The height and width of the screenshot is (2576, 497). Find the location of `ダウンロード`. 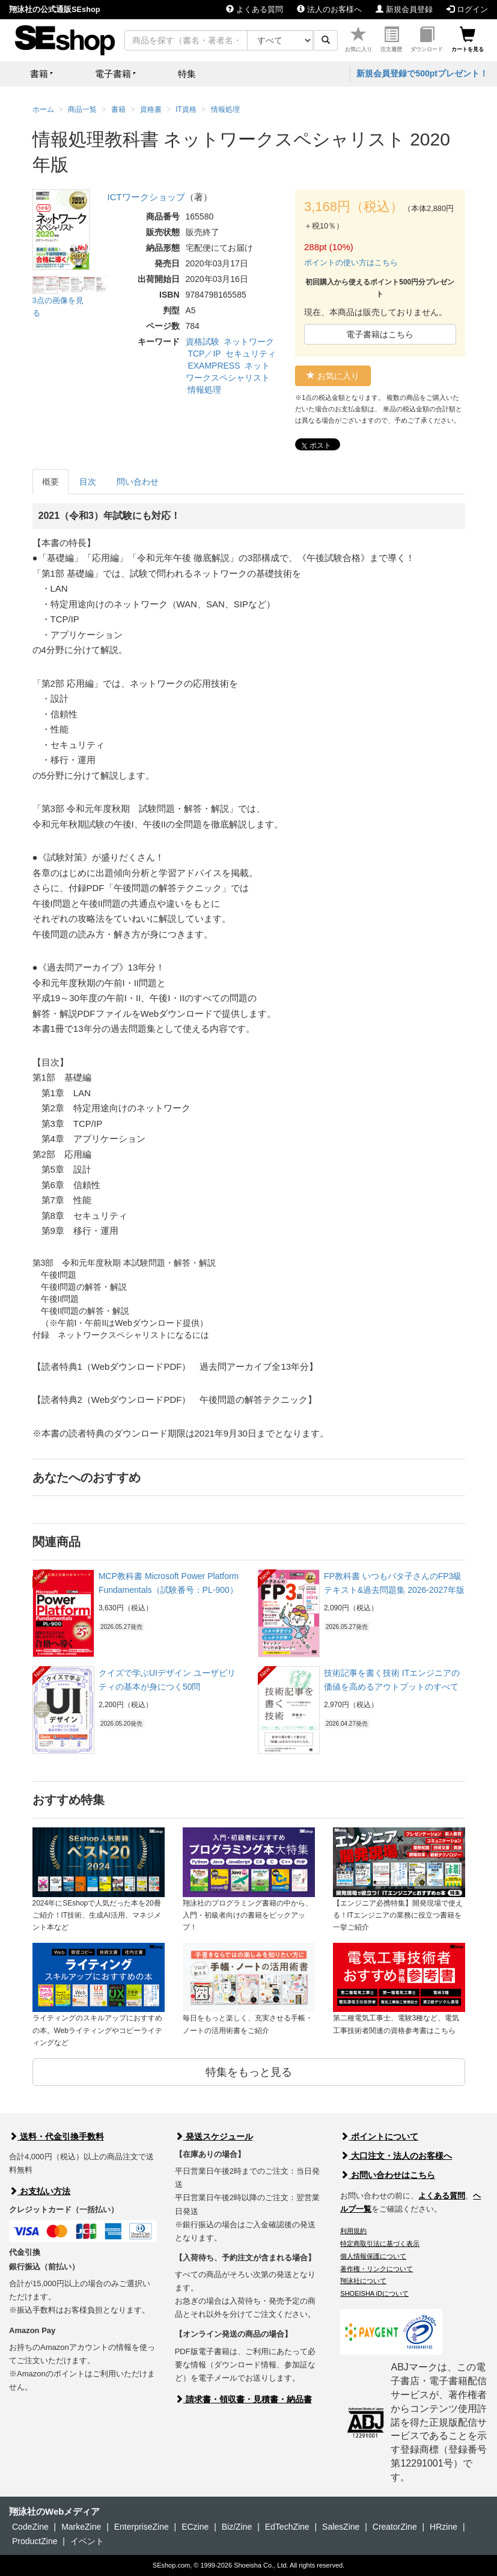

ダウンロード is located at coordinates (426, 39).